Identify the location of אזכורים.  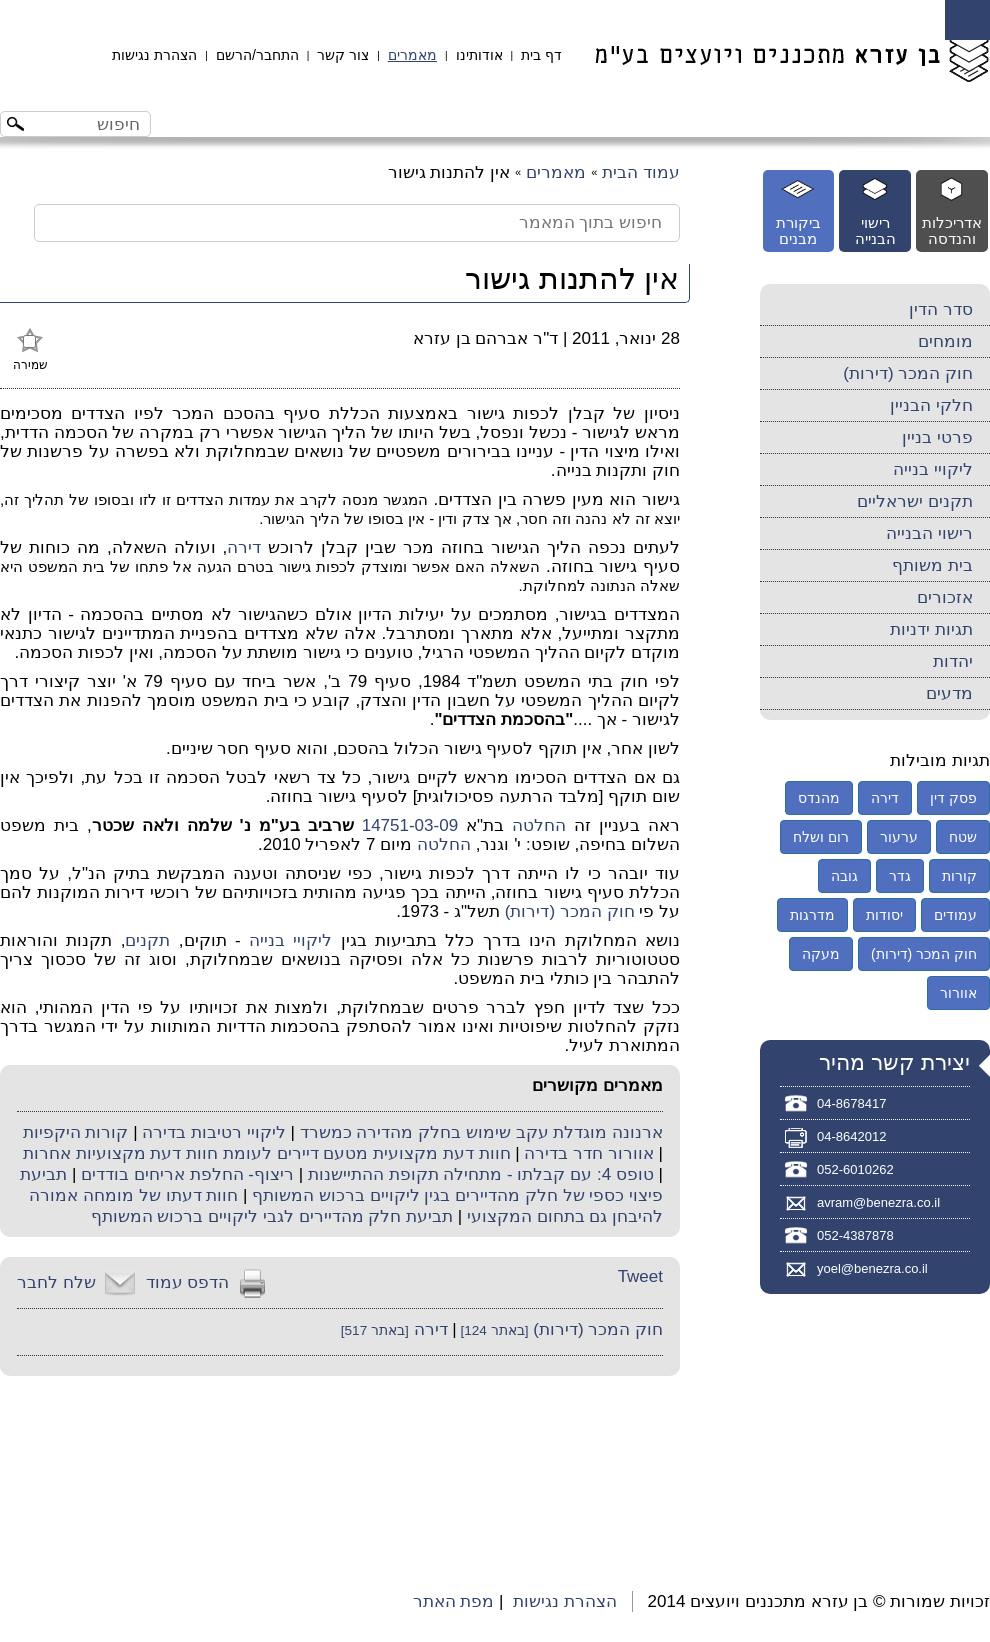
(945, 597).